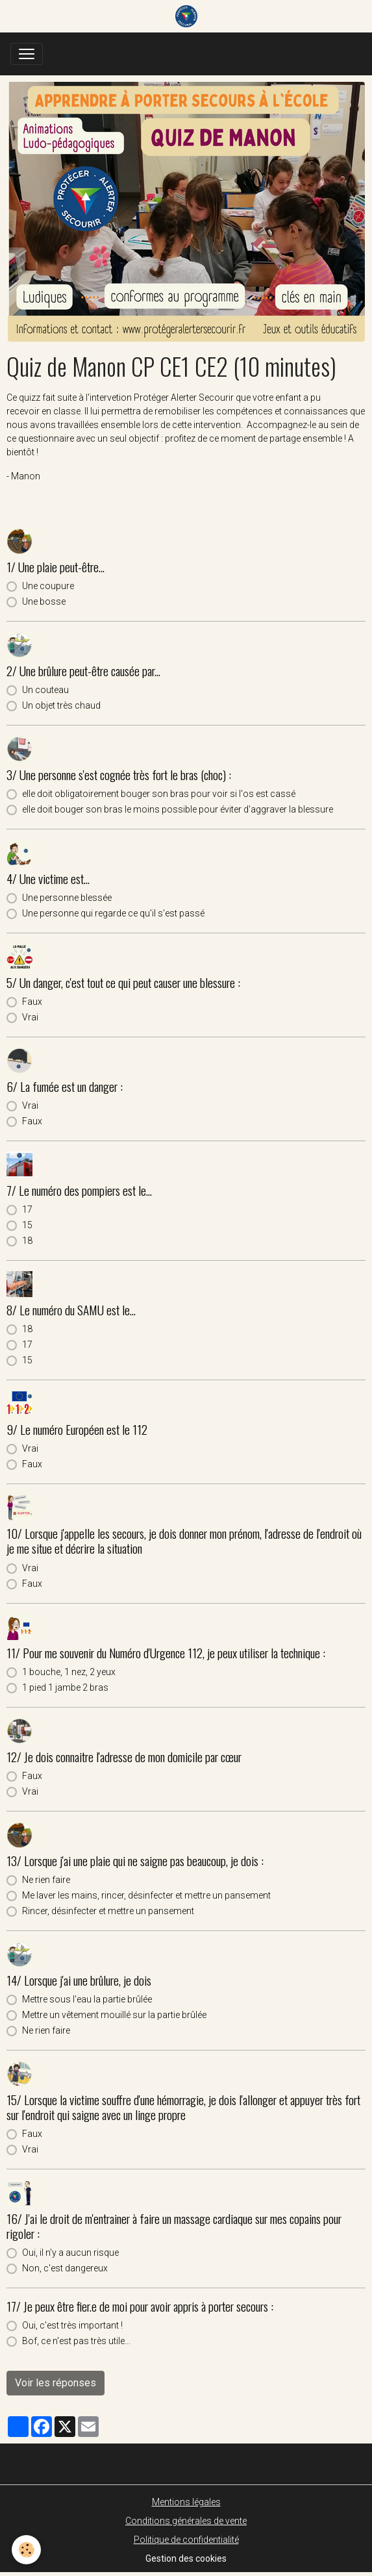  Describe the element at coordinates (70, 2252) in the screenshot. I see `Oui, il n'y a aucun risque` at that location.